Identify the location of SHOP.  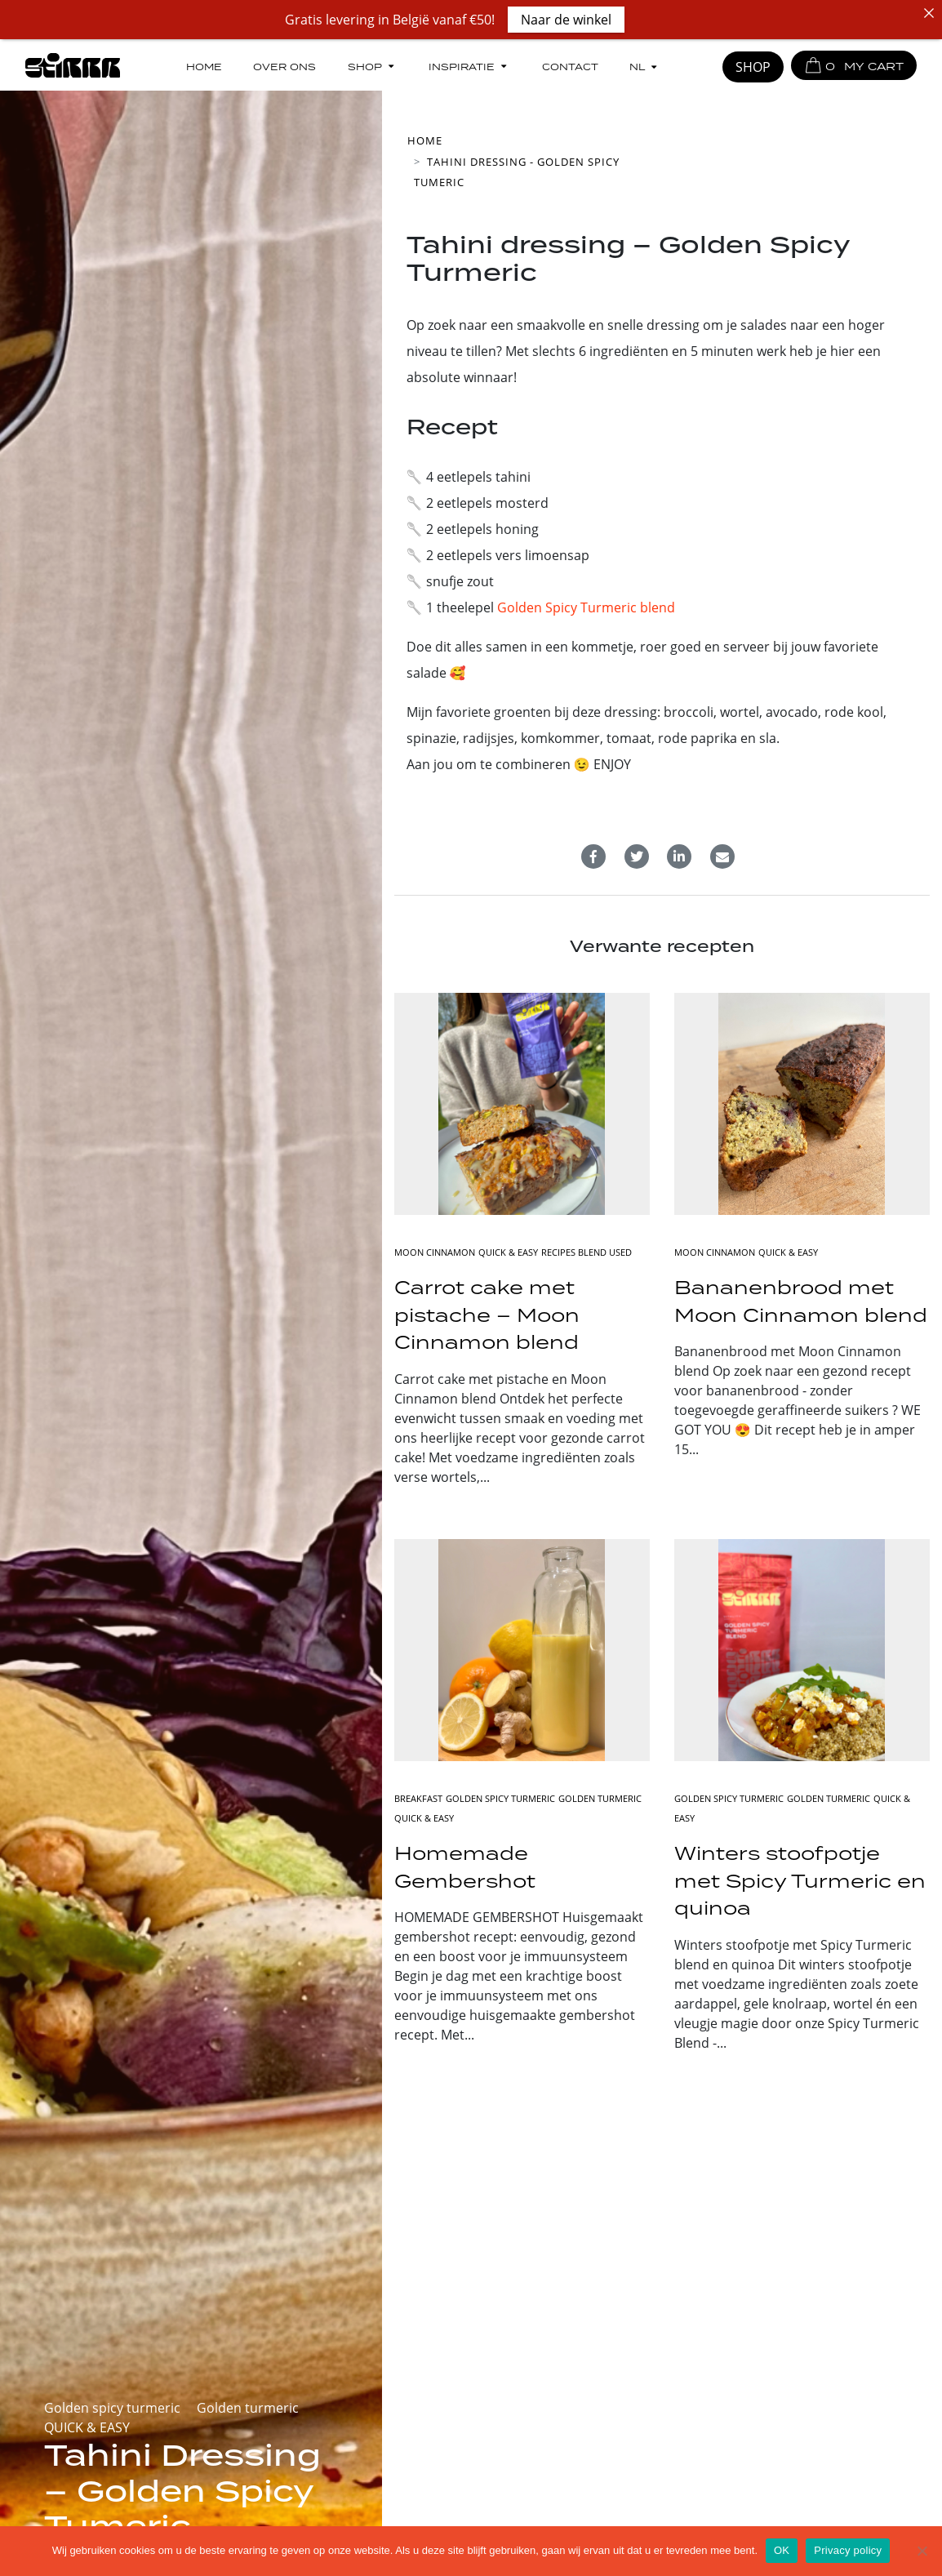
(753, 67).